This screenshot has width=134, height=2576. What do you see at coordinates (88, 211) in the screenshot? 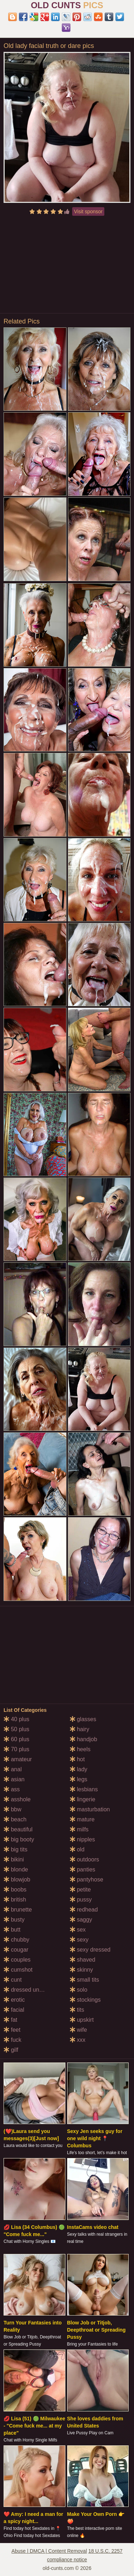
I see `Visit sponsor` at bounding box center [88, 211].